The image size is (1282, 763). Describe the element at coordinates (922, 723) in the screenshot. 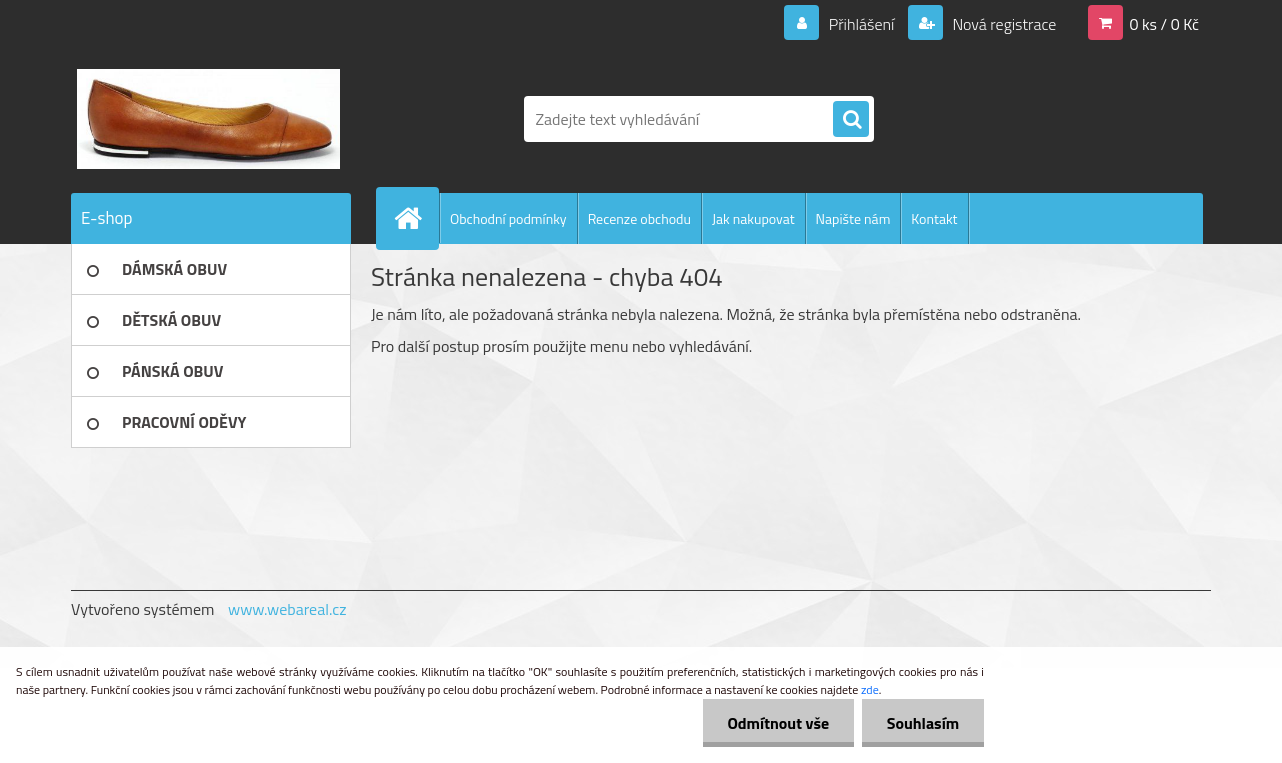

I see `Souhlasím` at that location.